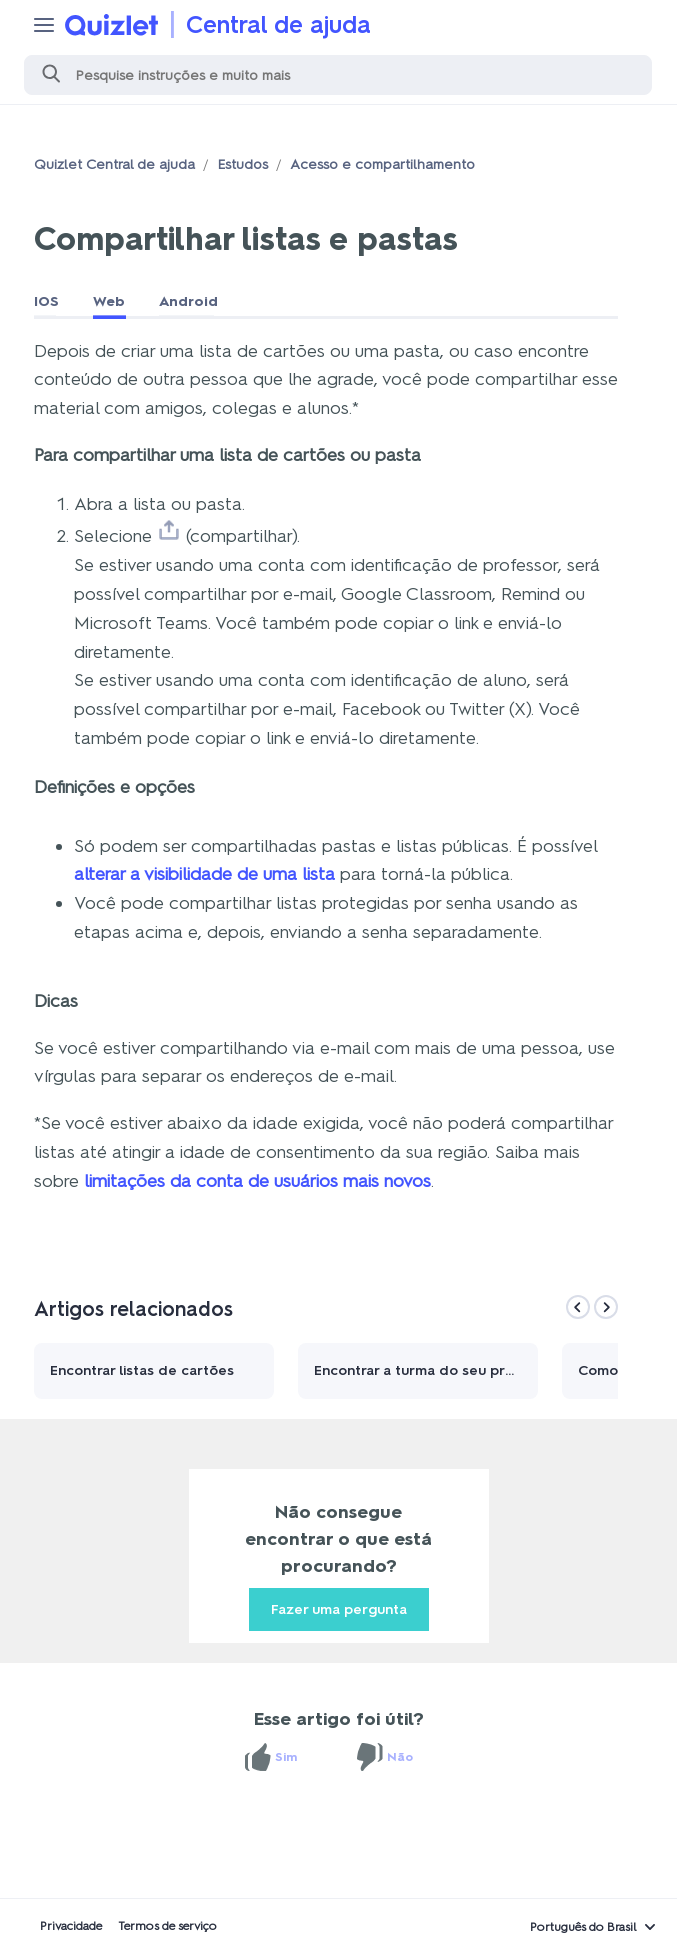 The height and width of the screenshot is (1954, 677). I want to click on alterar a visibilidade de uma lista, so click(204, 874).